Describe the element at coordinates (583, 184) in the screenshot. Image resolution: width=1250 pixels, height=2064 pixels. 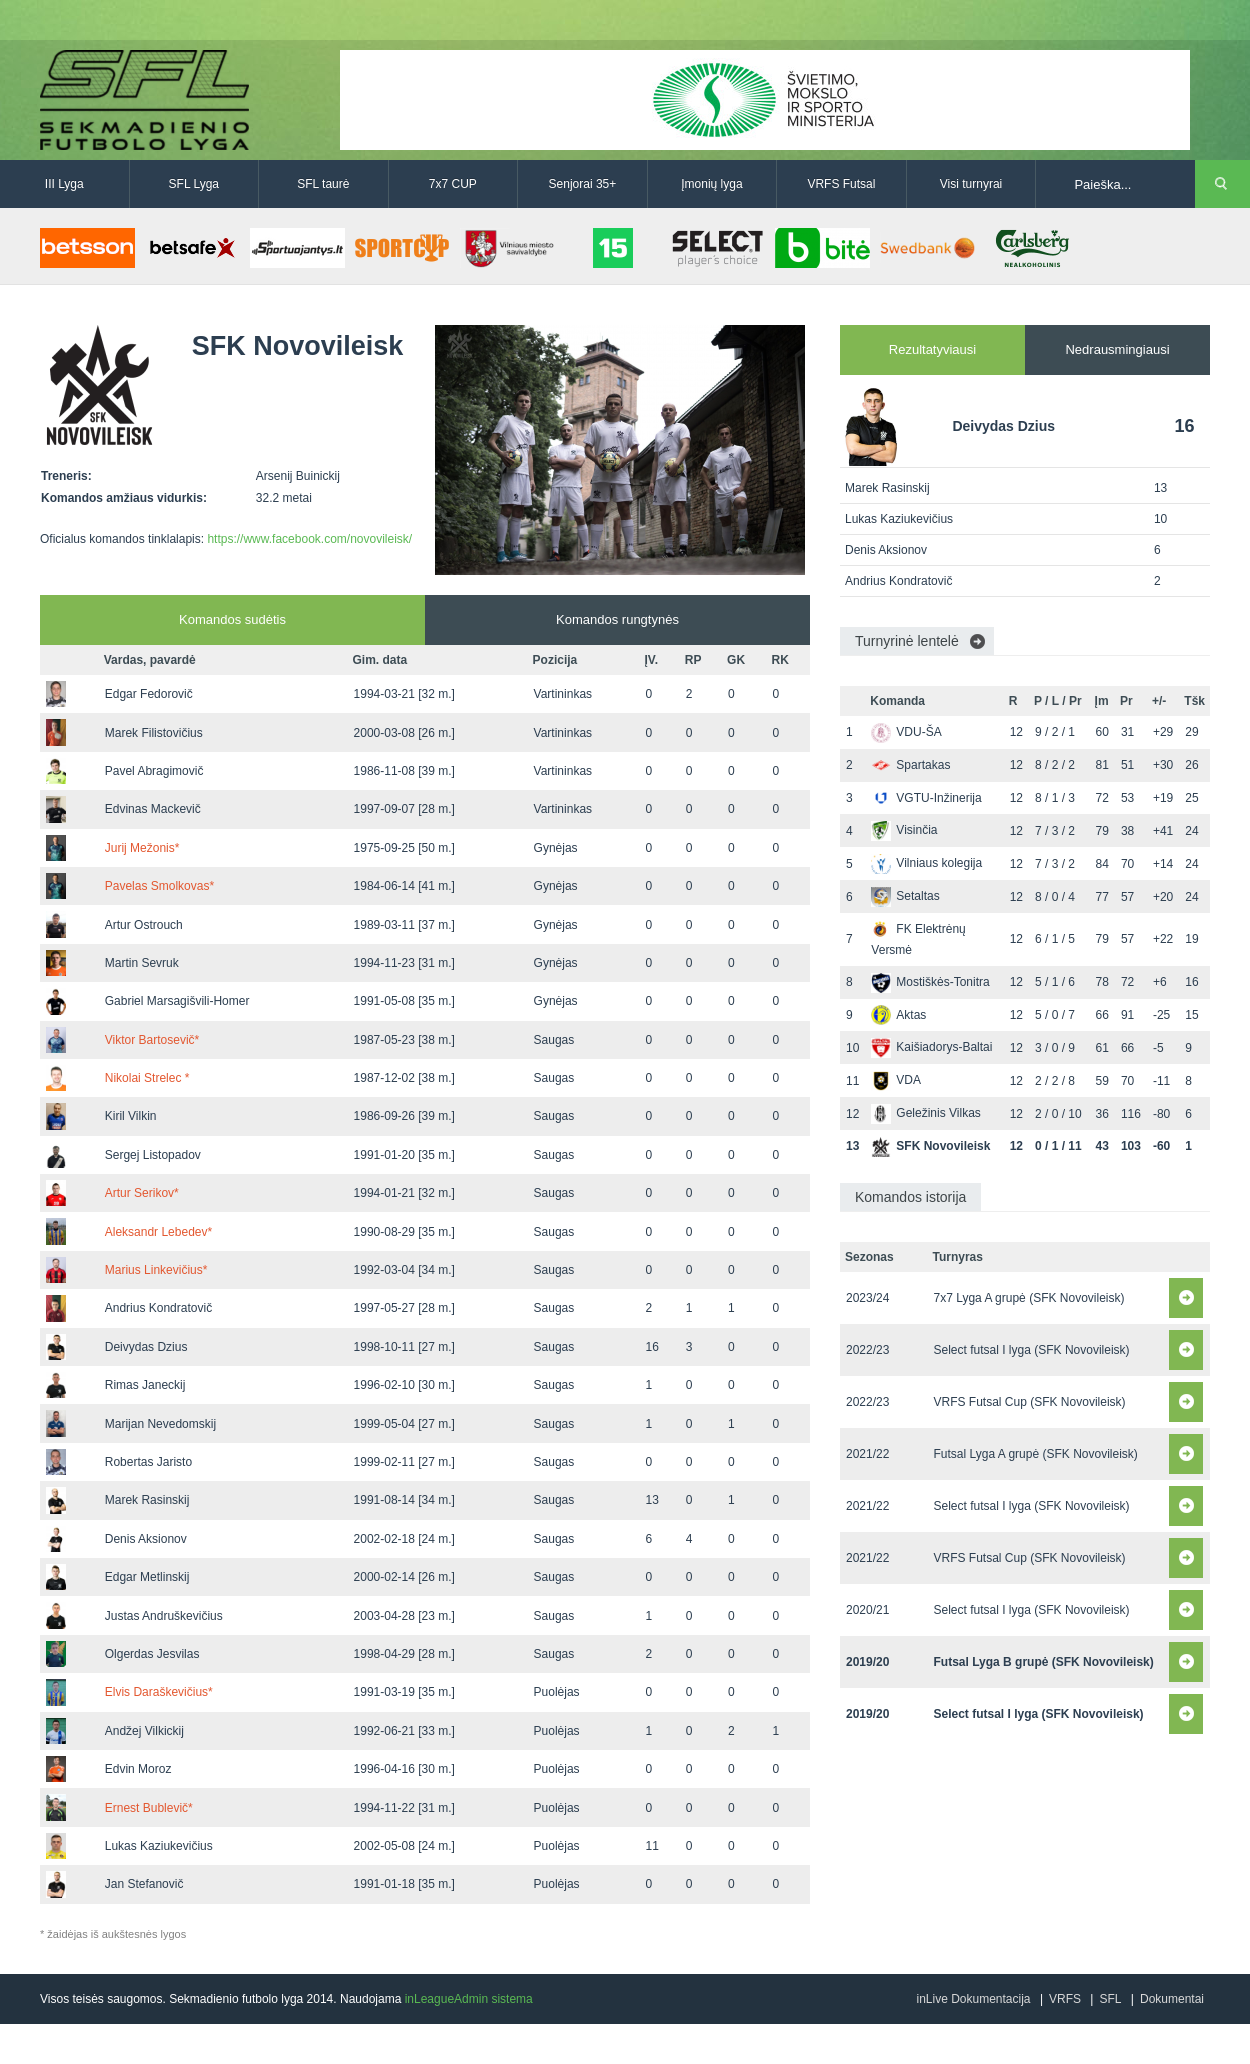
I see `Senjorai 35+` at that location.